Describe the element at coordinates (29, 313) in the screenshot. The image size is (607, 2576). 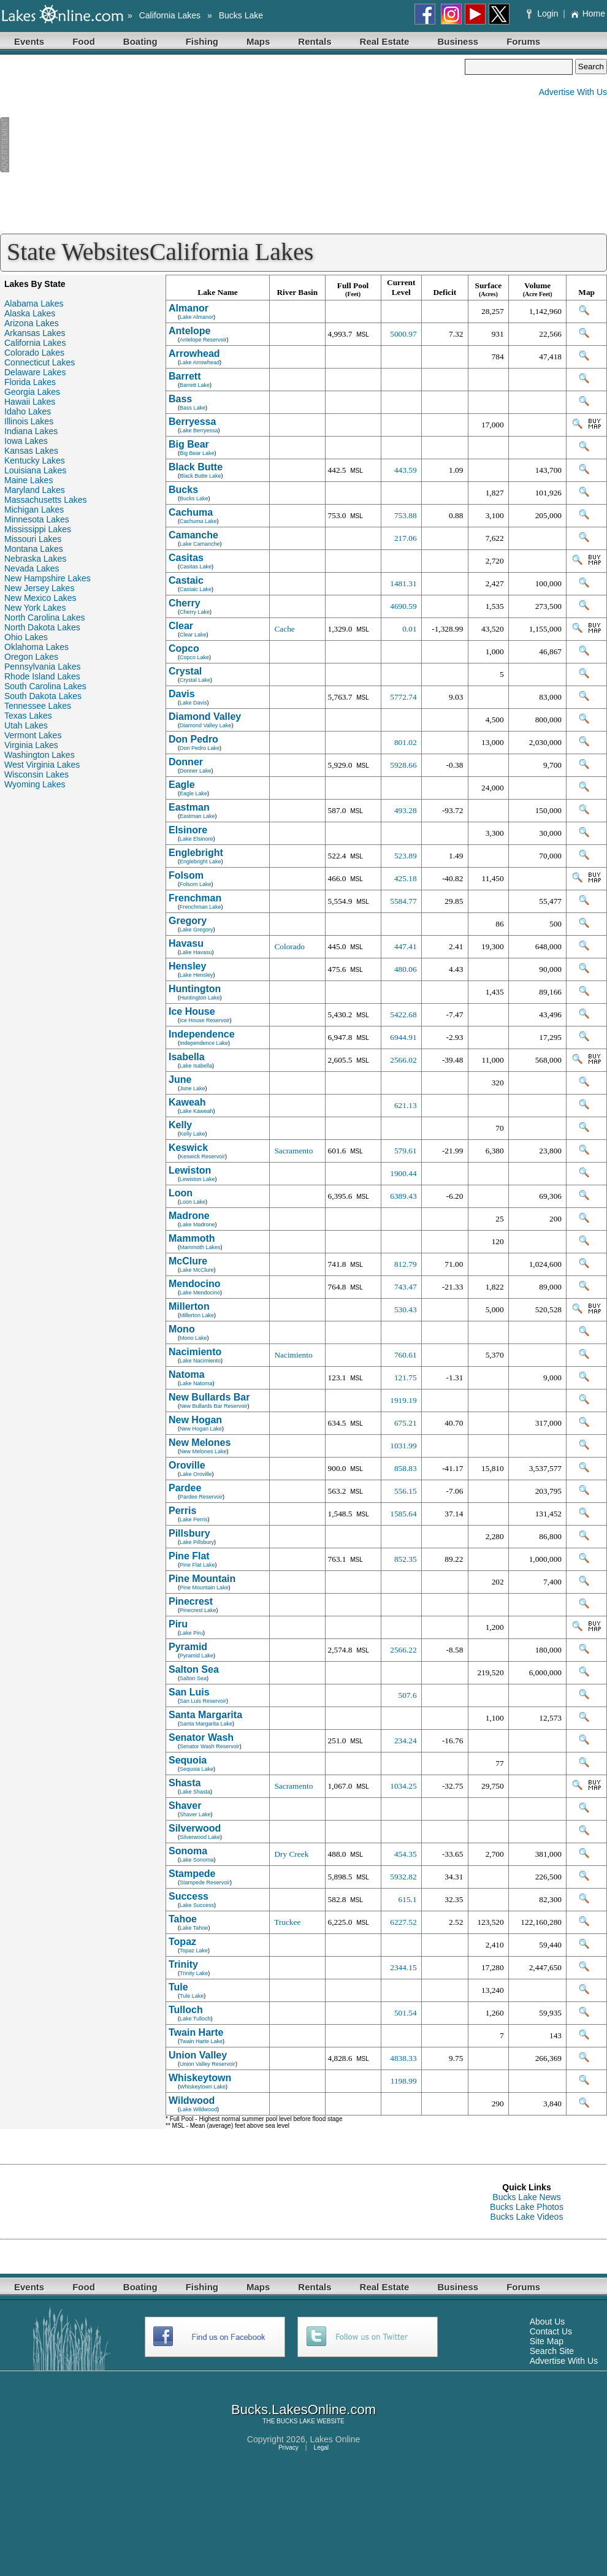
I see `Alaska Lakes` at that location.